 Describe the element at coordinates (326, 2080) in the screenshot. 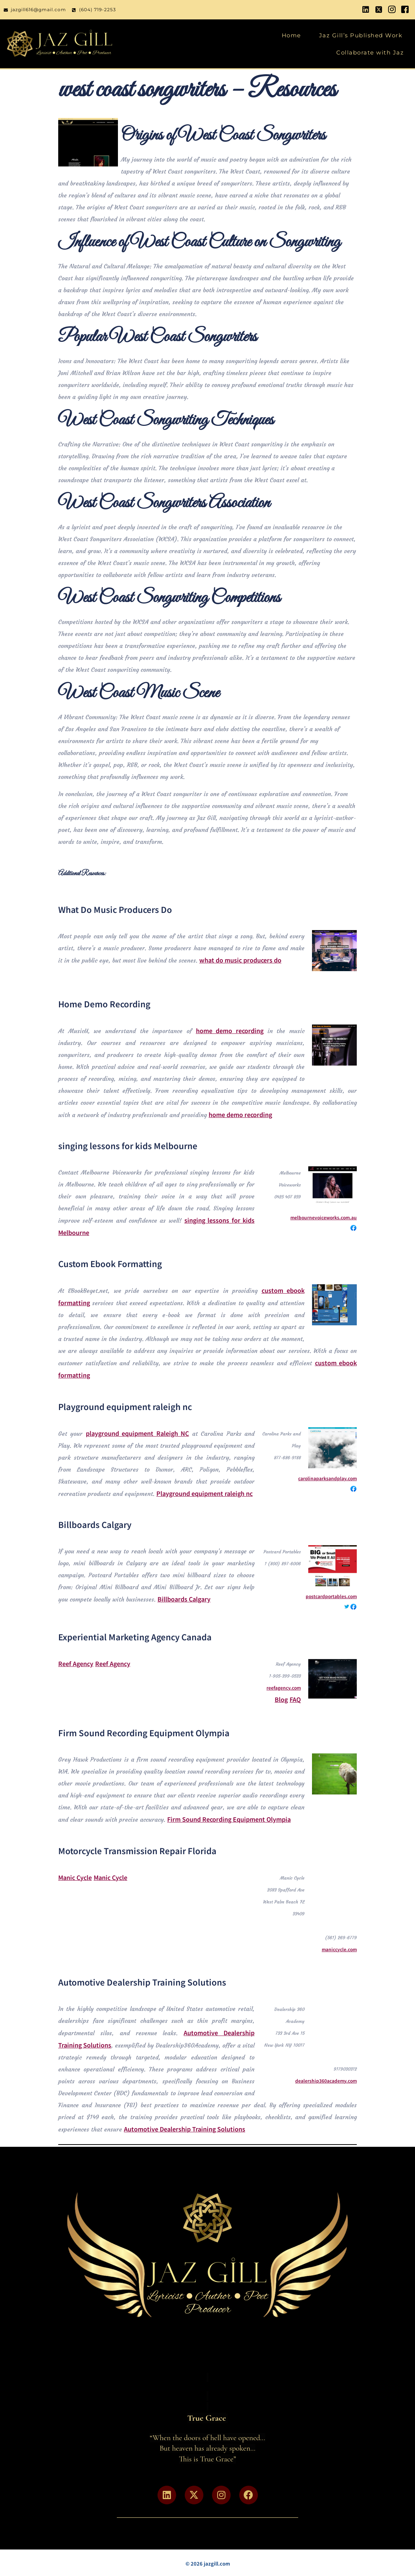

I see `dealership360academy.com` at that location.